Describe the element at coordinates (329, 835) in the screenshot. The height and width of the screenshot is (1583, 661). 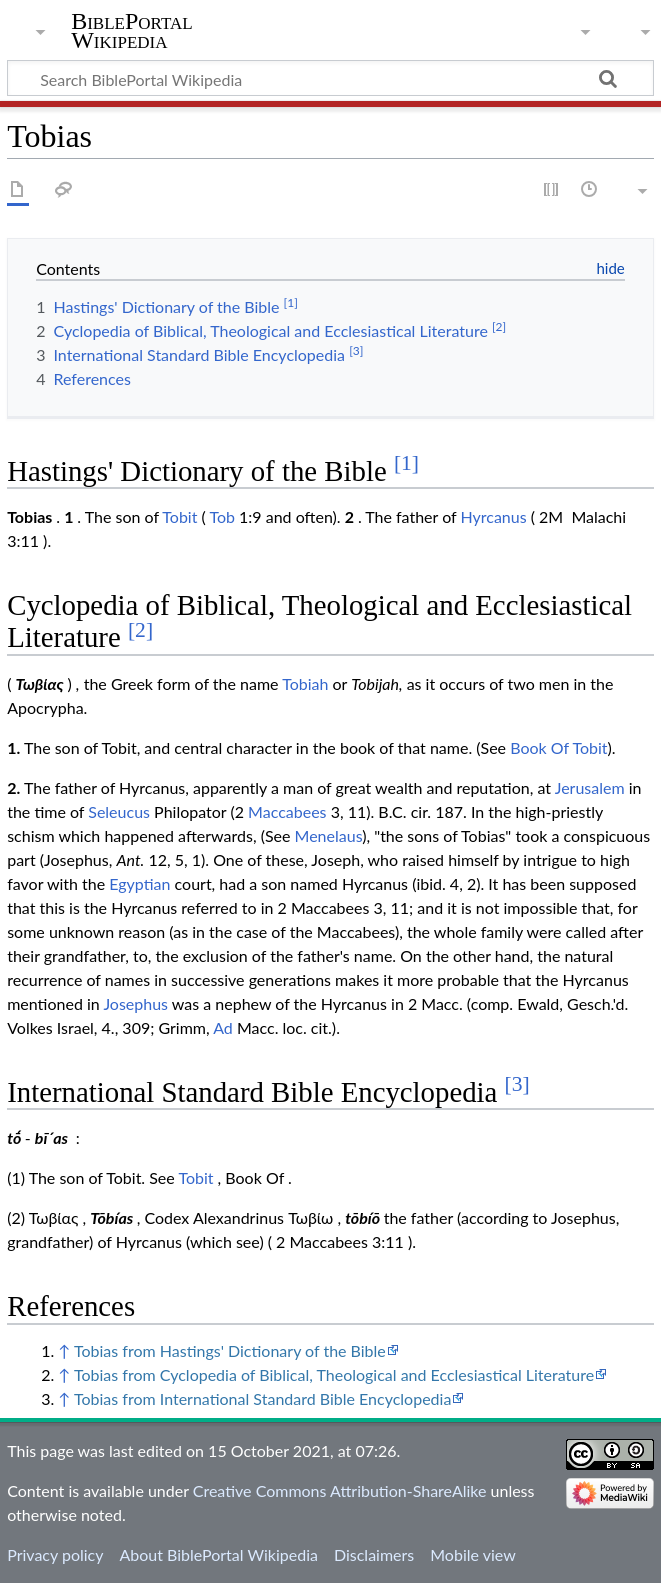
I see `Menelaus` at that location.